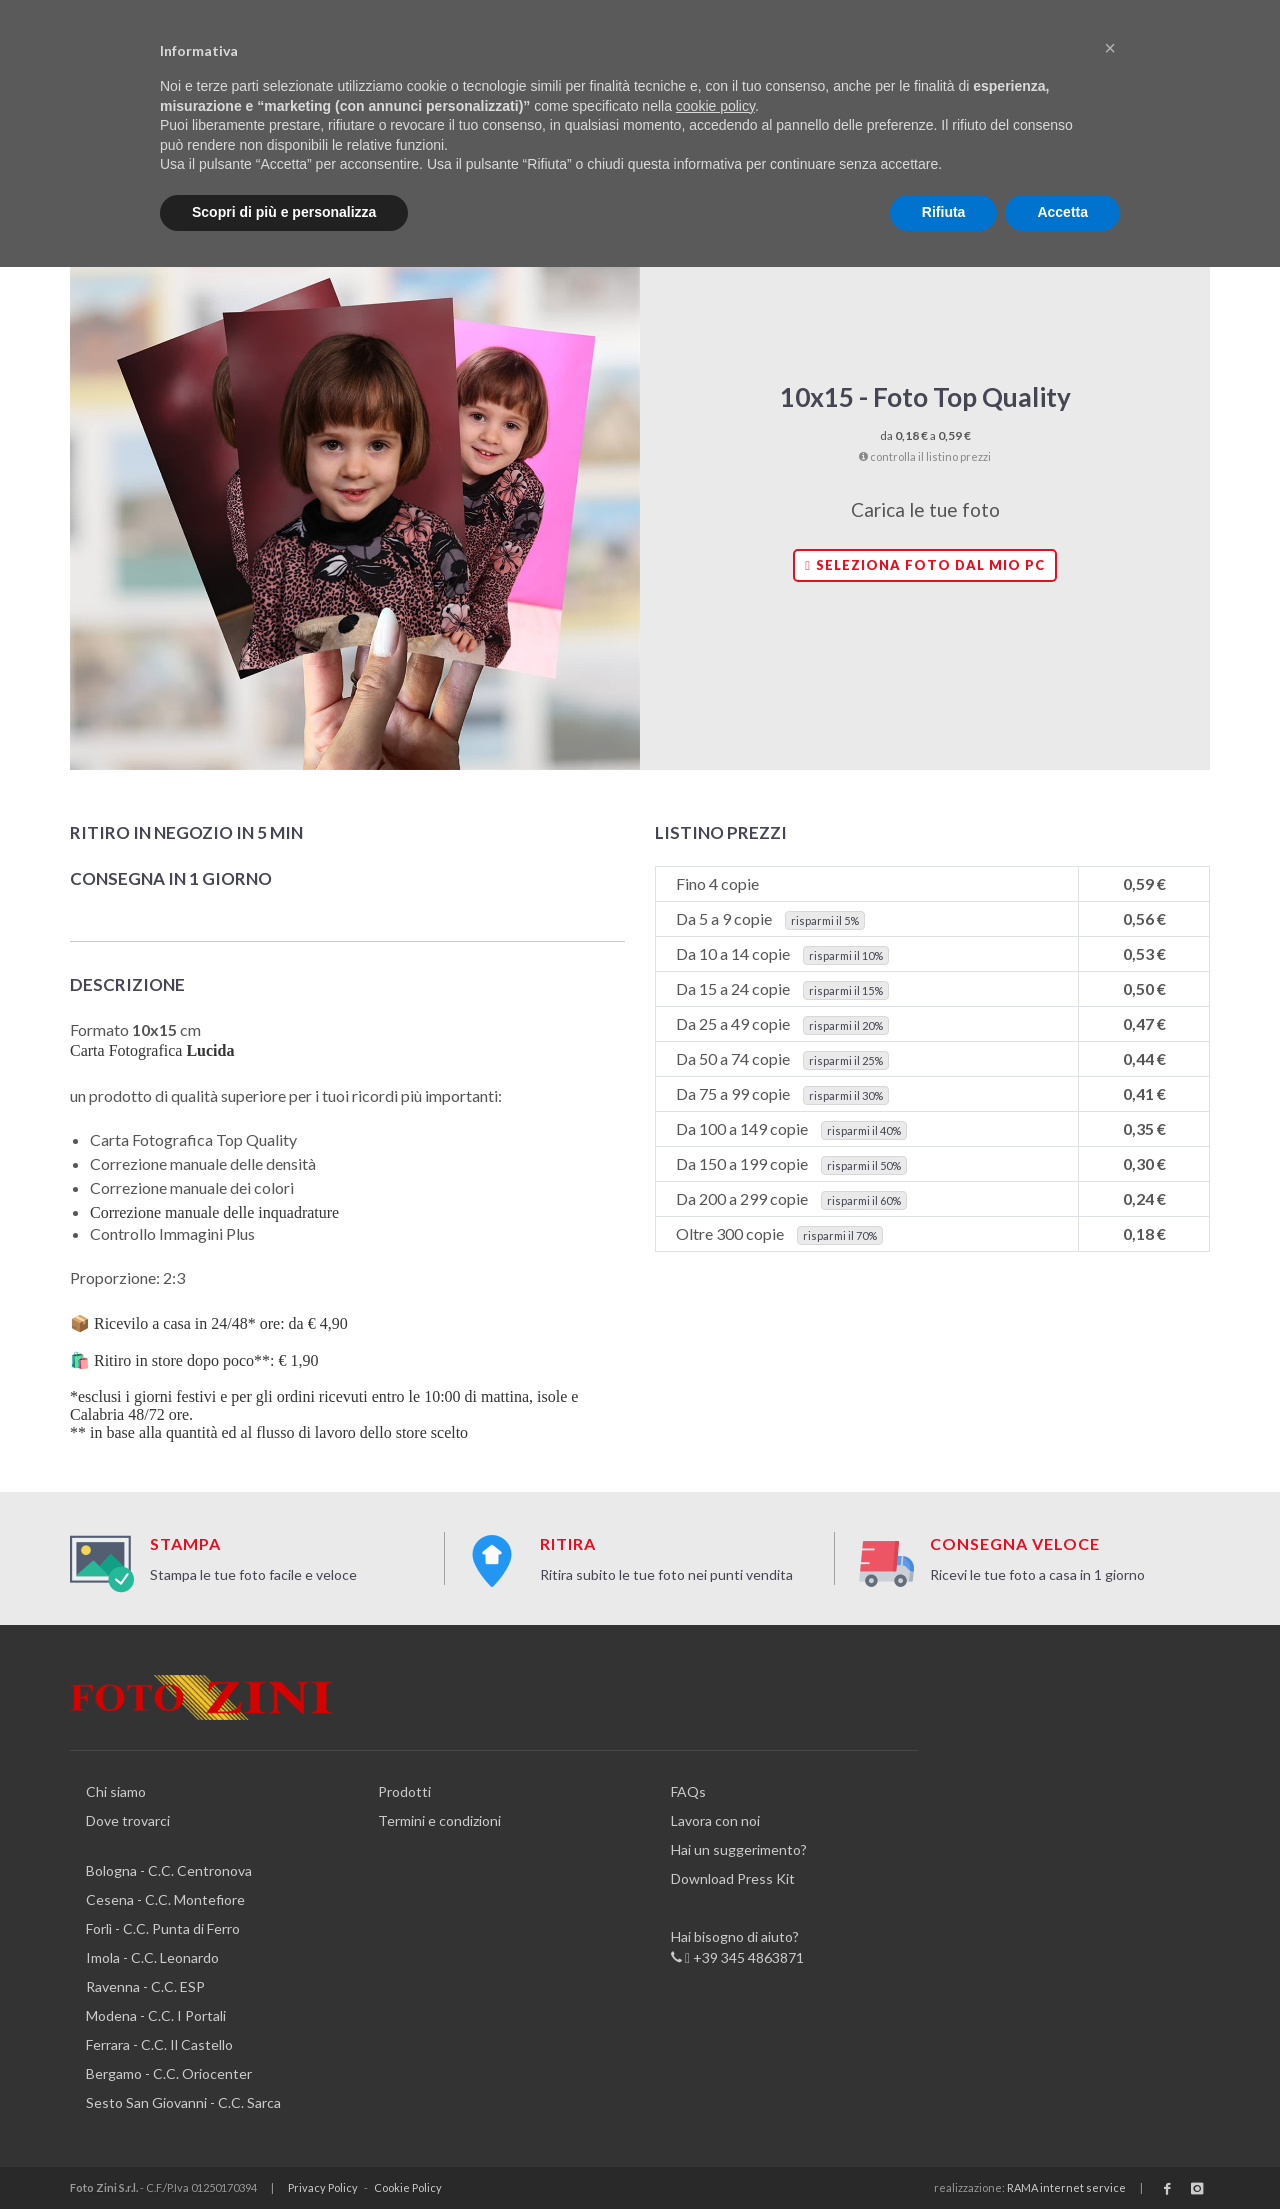 This screenshot has height=2209, width=1280. Describe the element at coordinates (169, 1870) in the screenshot. I see `Bologna - C.C. Centronova` at that location.